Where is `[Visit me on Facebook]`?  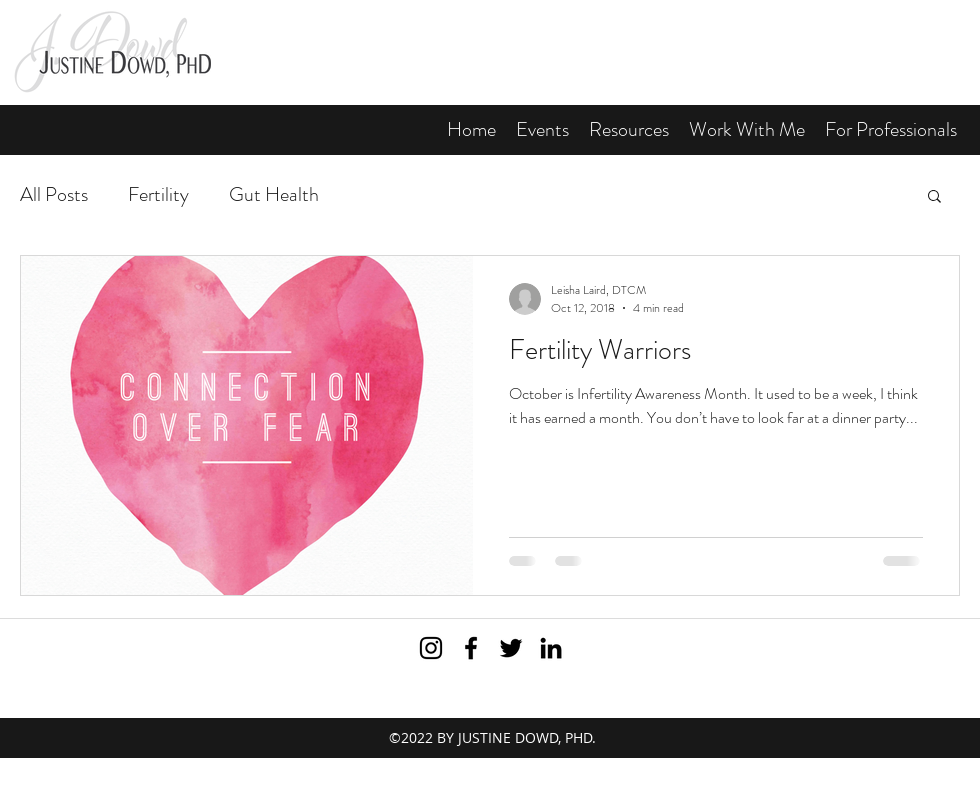
[Visit me on Facebook] is located at coordinates (471, 648).